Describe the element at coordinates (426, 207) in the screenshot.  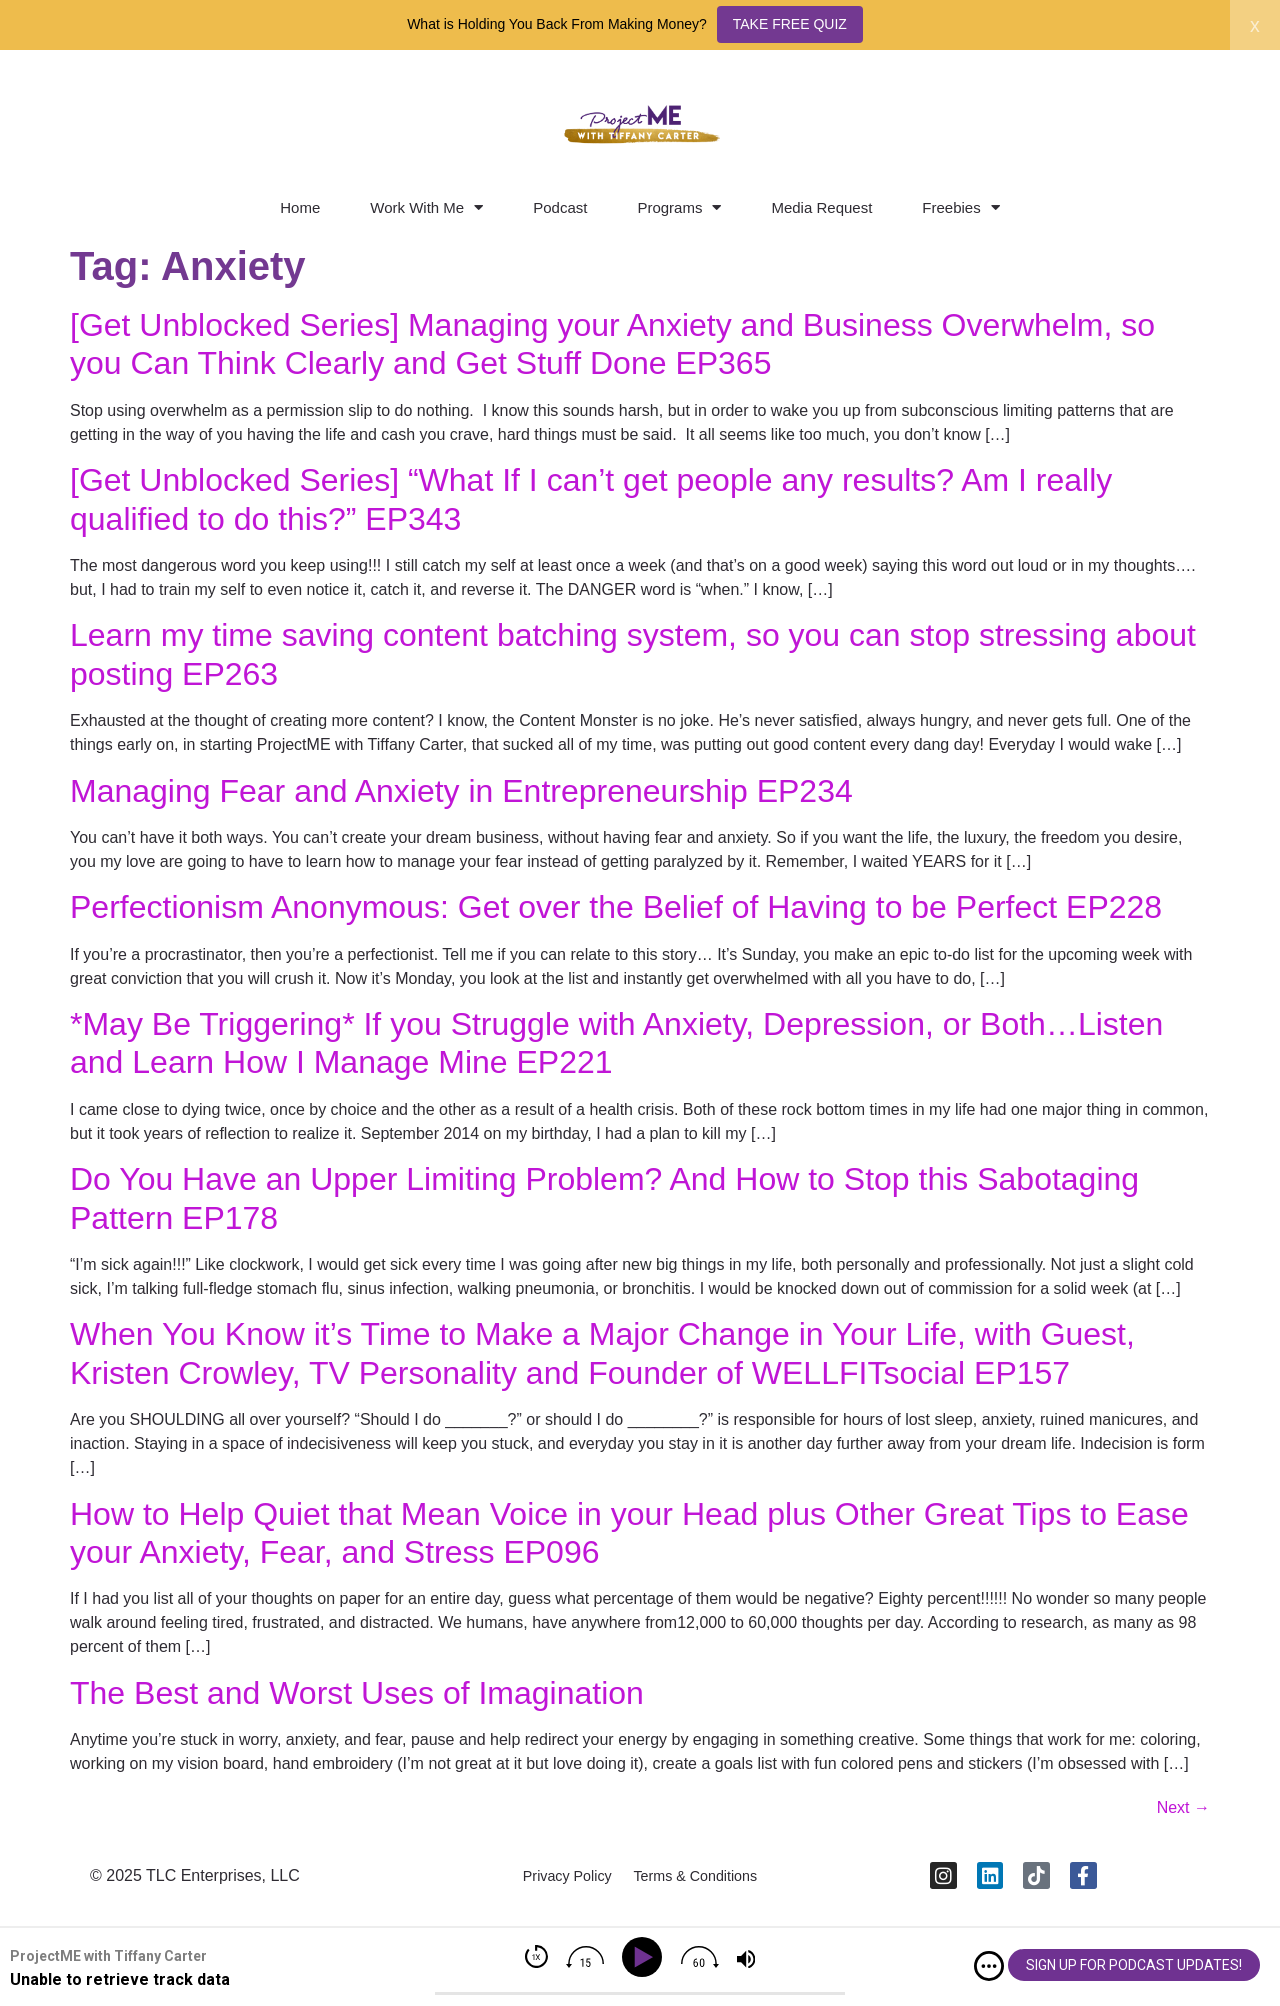
I see `Work With Me` at that location.